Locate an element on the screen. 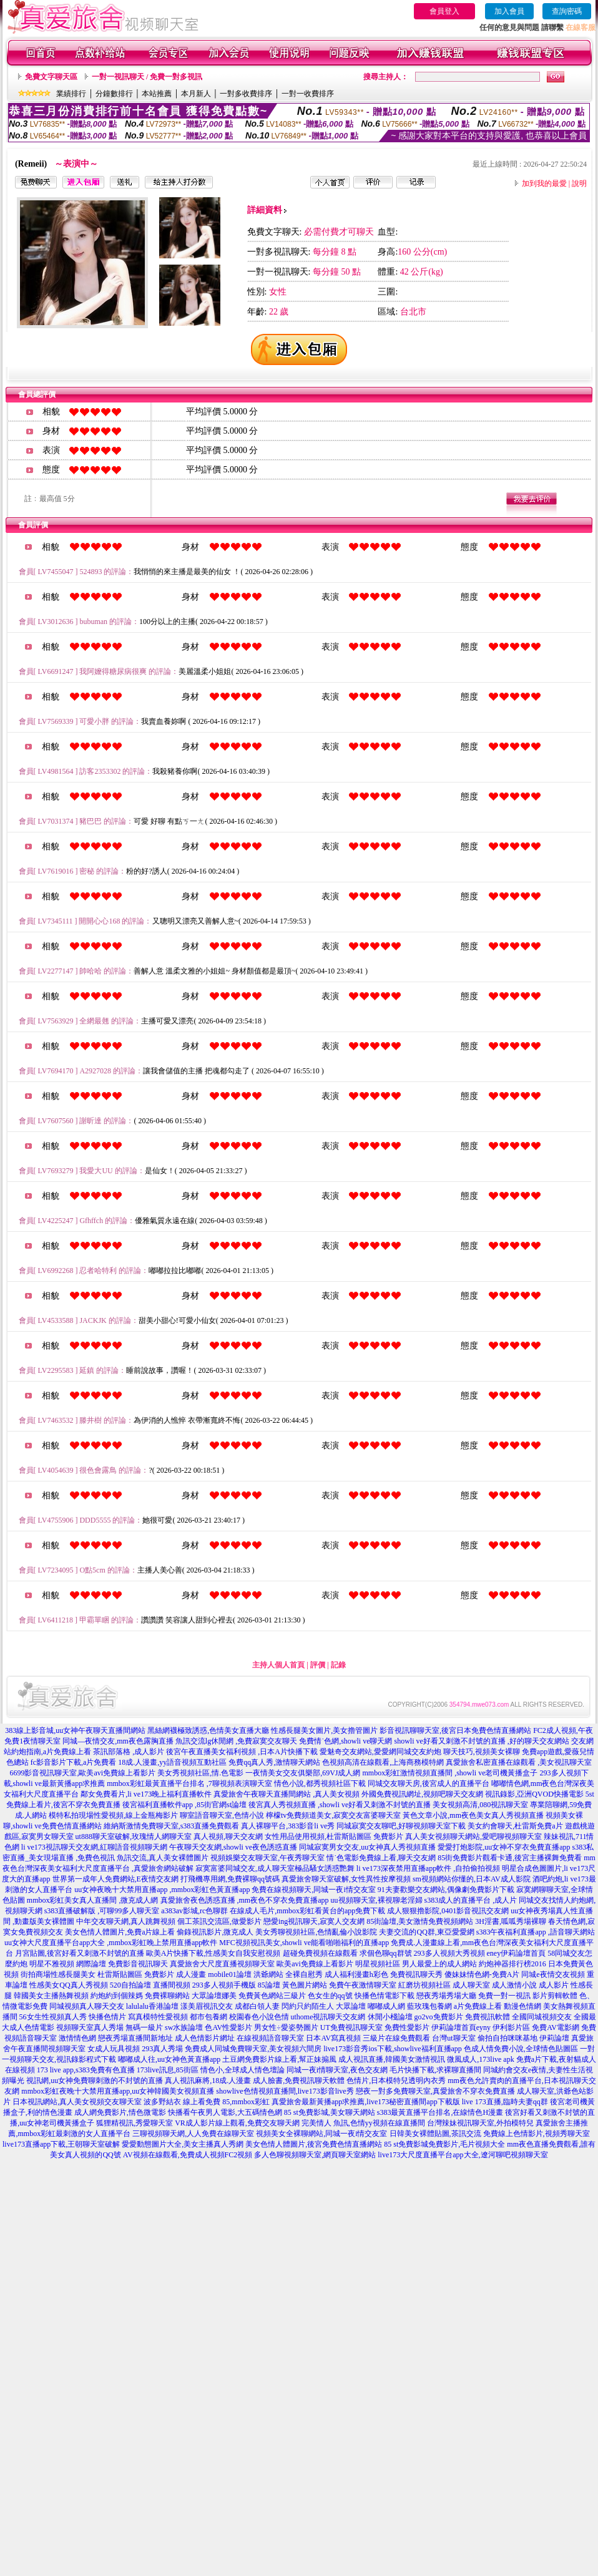  加入會員 is located at coordinates (509, 11).